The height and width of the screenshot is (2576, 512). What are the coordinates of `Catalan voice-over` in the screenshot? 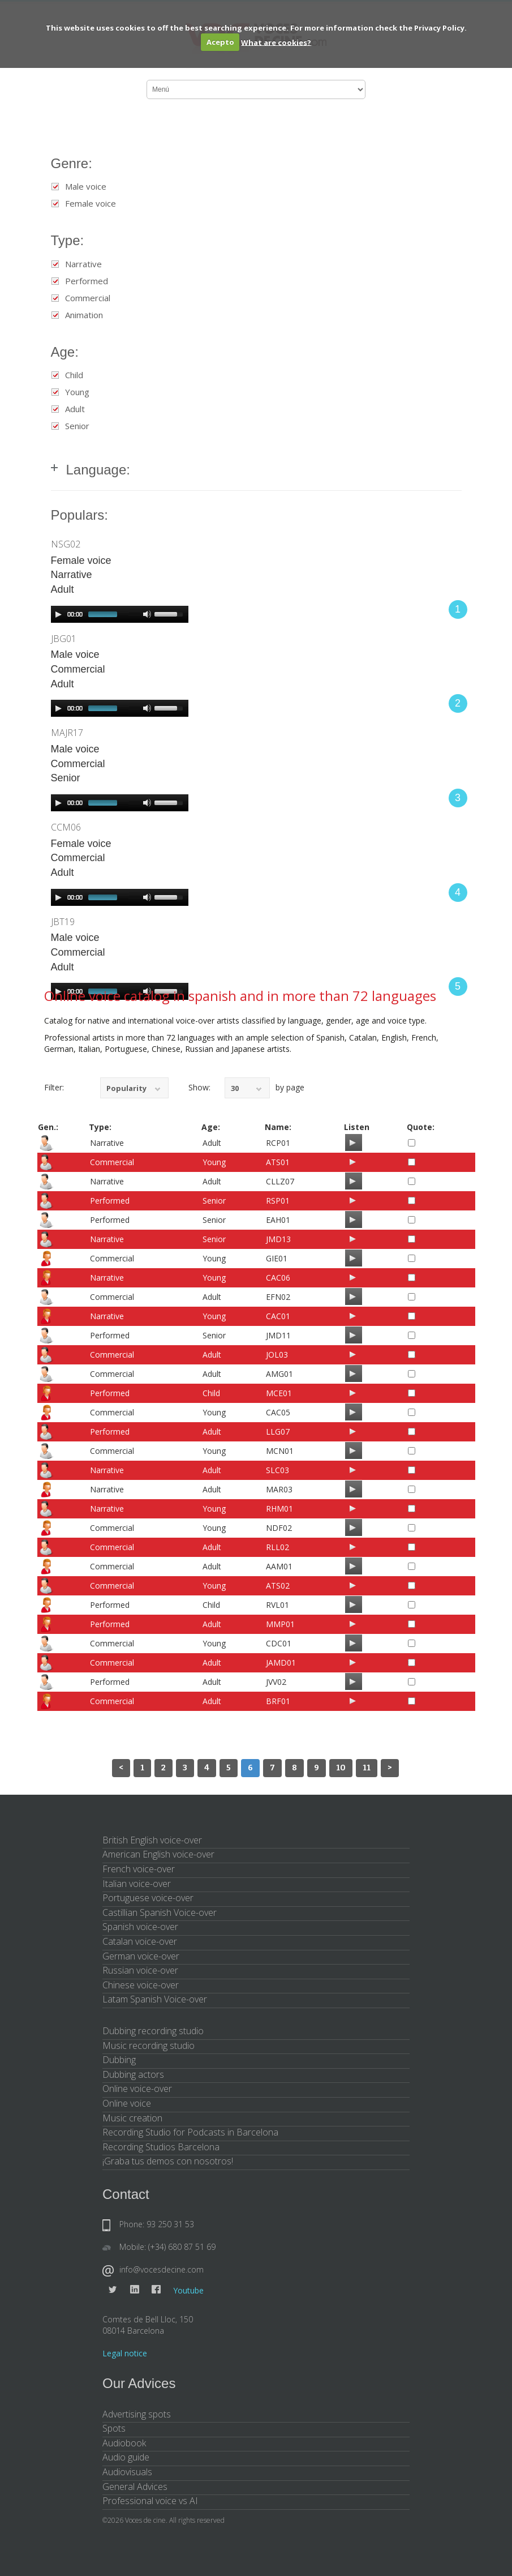 It's located at (139, 1941).